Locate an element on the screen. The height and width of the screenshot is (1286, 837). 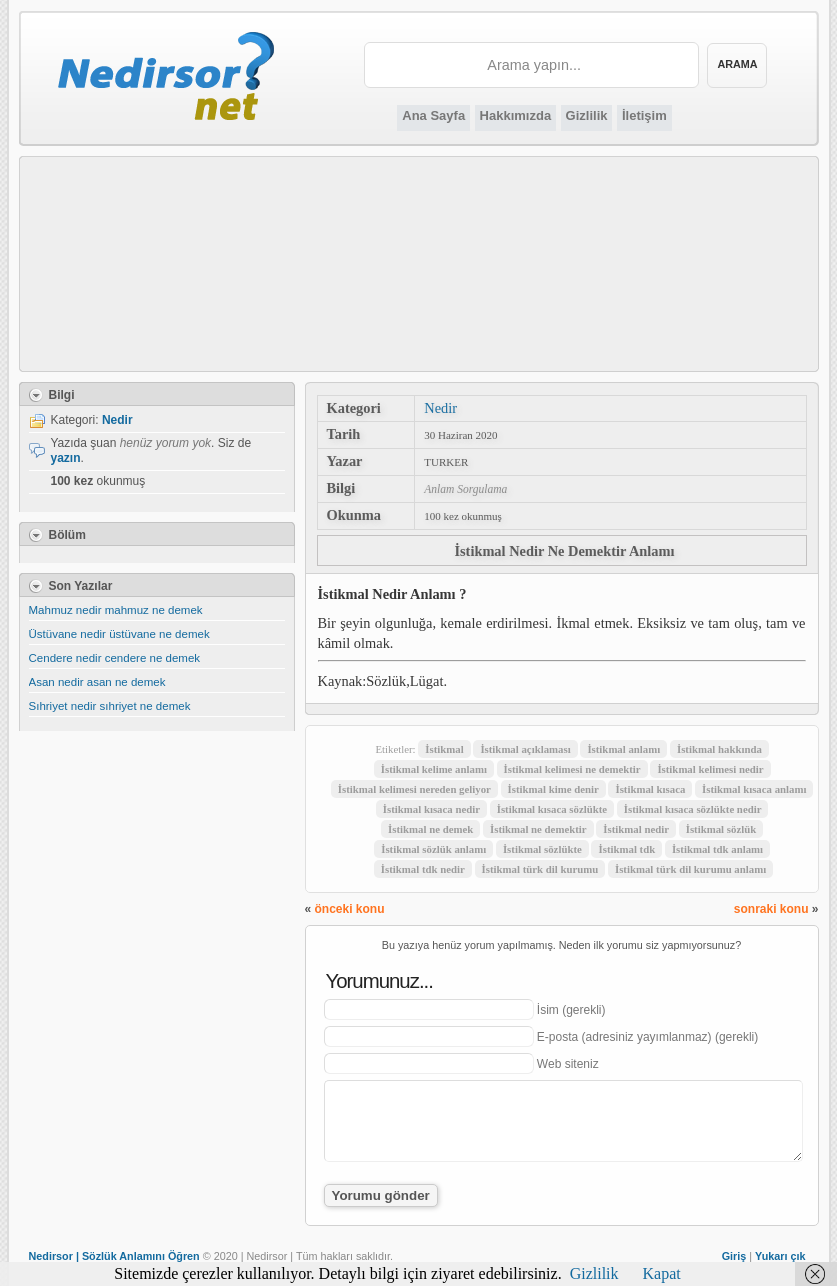
İstikmal tdk nedir is located at coordinates (423, 869).